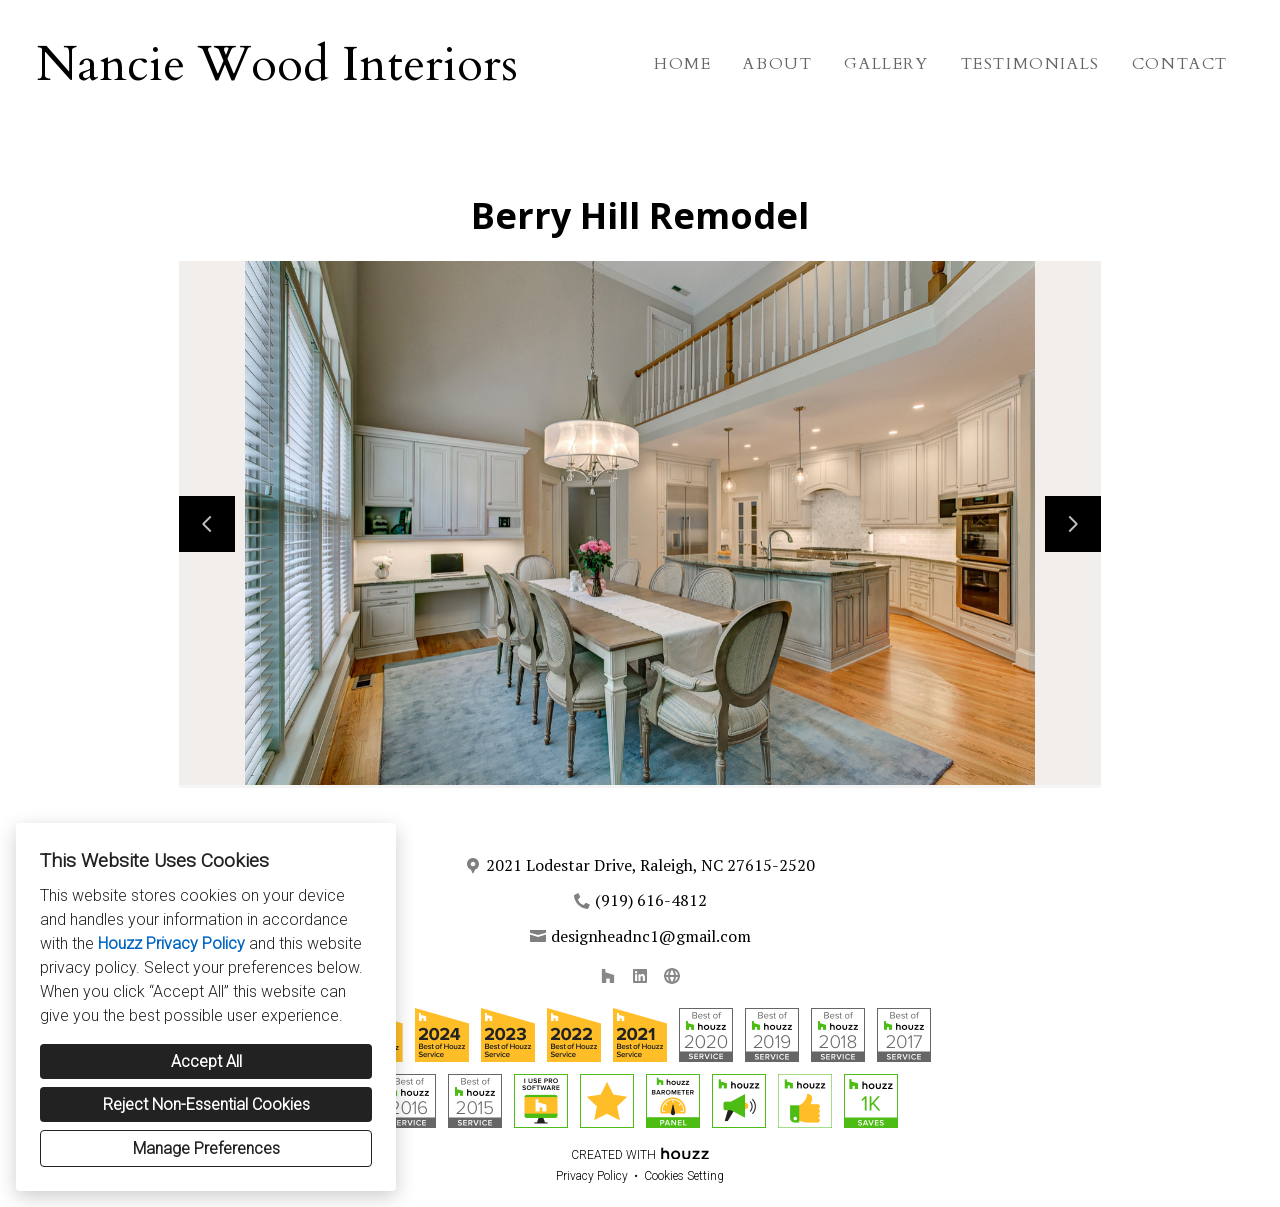  Describe the element at coordinates (592, 1176) in the screenshot. I see `Privacy Policy` at that location.